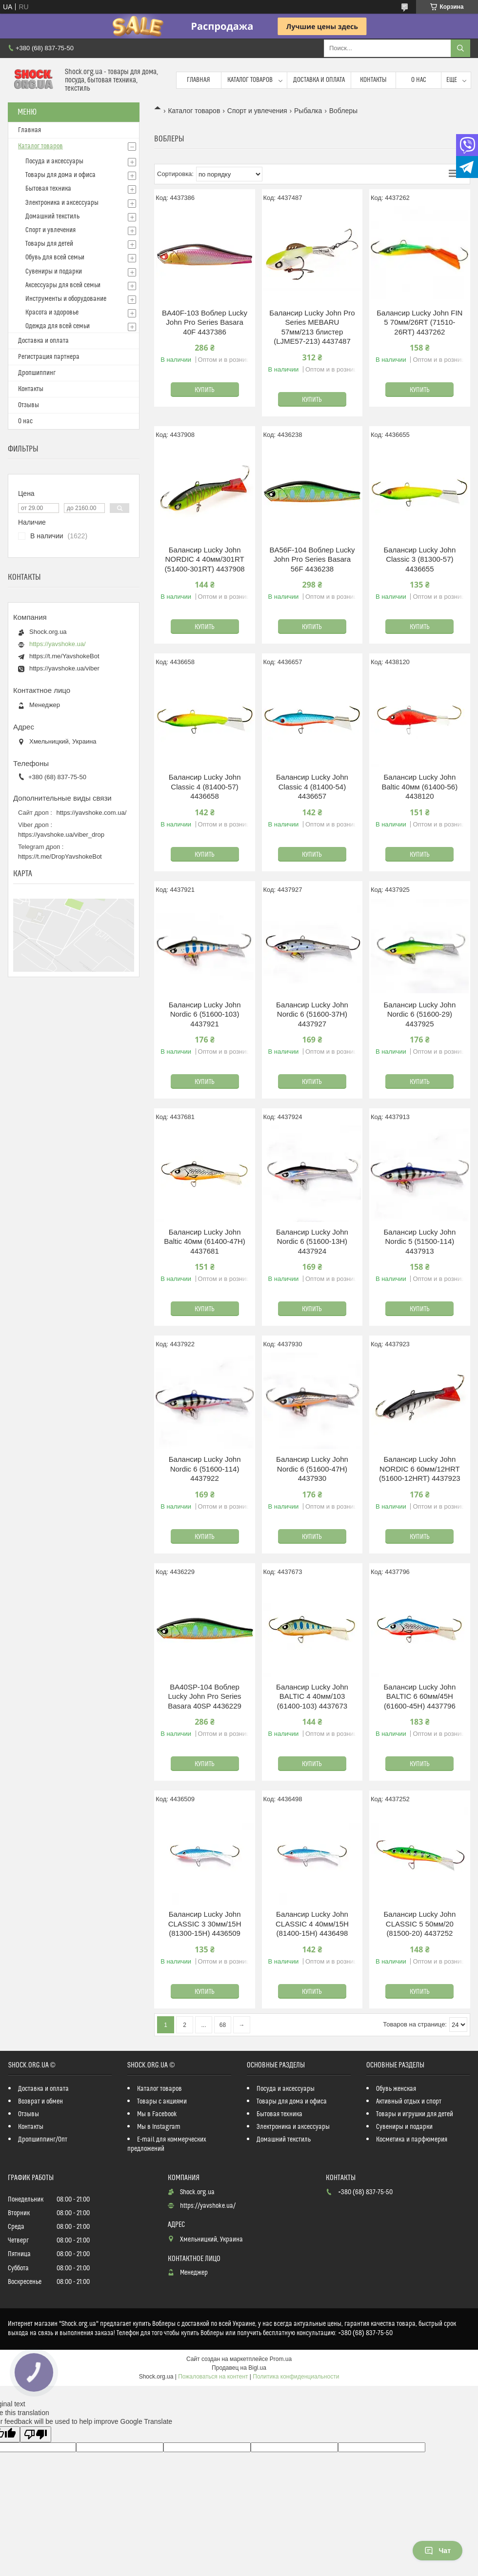  What do you see at coordinates (396, 2089) in the screenshot?
I see `Обувь женская` at bounding box center [396, 2089].